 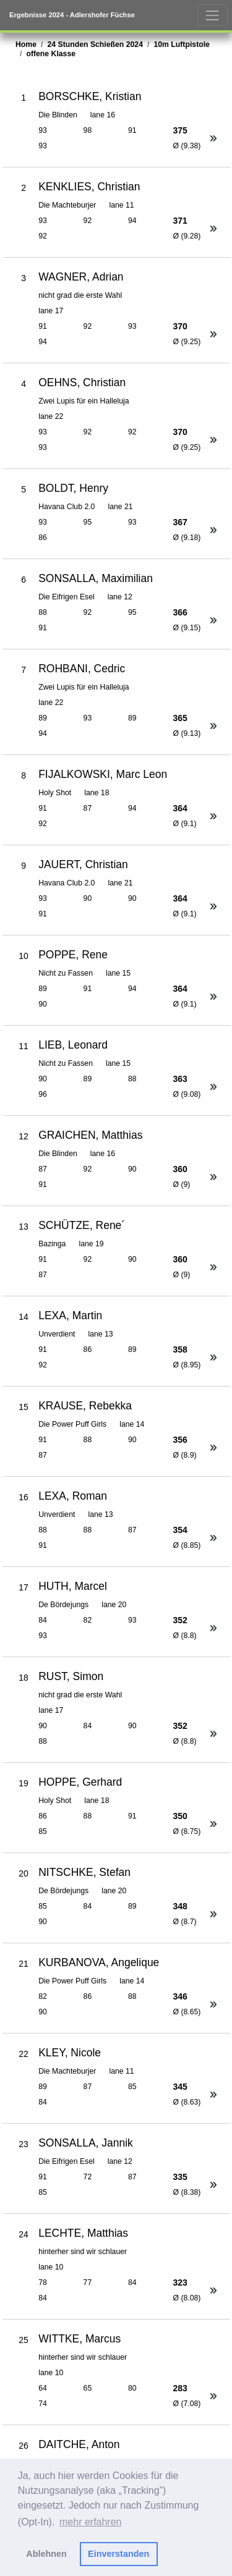 What do you see at coordinates (90, 2522) in the screenshot?
I see `mehr erfahren [button]` at bounding box center [90, 2522].